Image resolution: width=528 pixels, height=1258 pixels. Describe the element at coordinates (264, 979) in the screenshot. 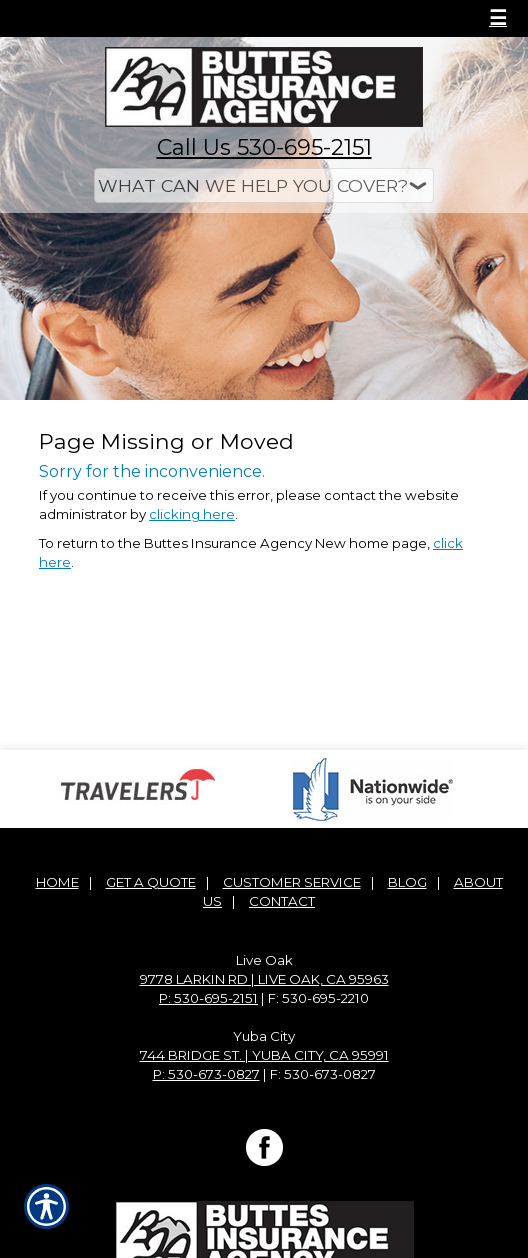

I see `9778 Larkin Rd | Live Oak, CA 95963` at that location.